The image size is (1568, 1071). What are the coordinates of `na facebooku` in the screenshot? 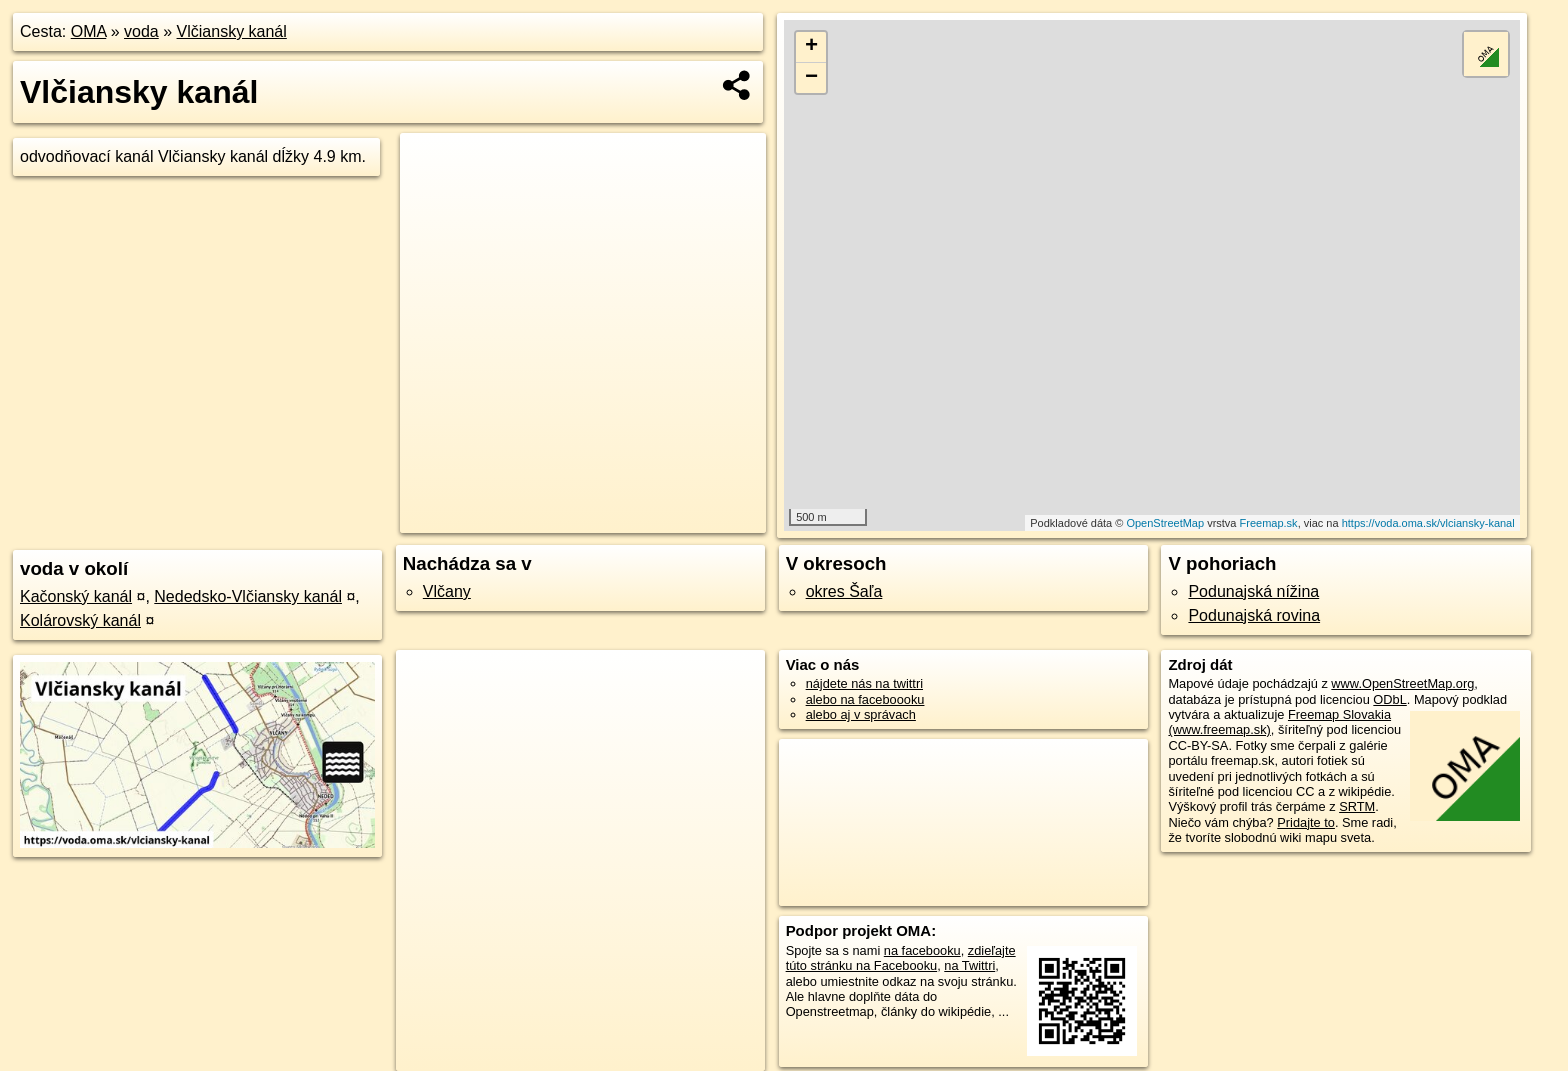 It's located at (922, 950).